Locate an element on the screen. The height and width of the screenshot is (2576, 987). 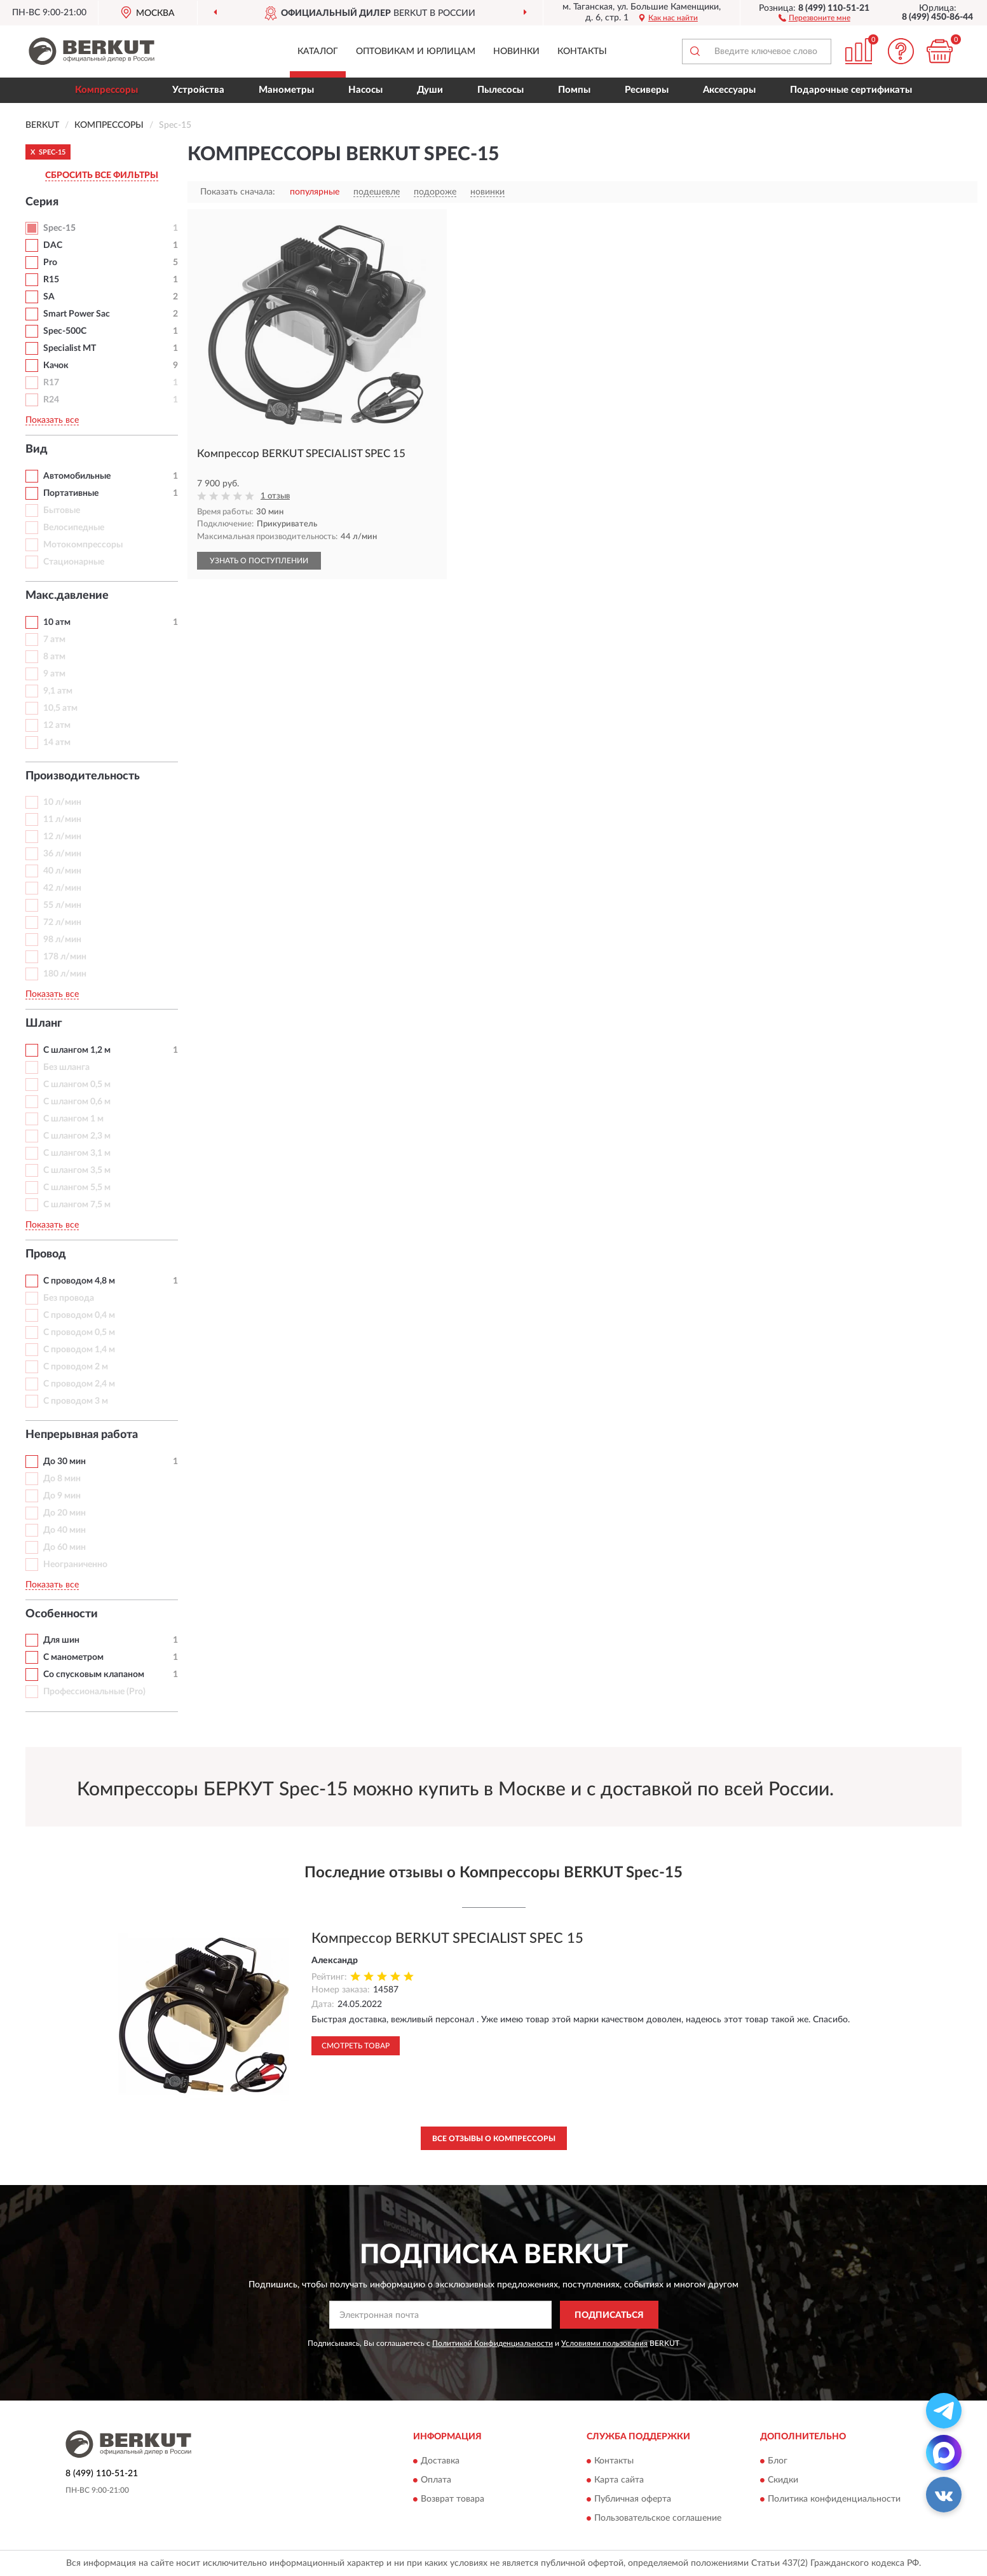
С проводом 2 м is located at coordinates (75, 1366).